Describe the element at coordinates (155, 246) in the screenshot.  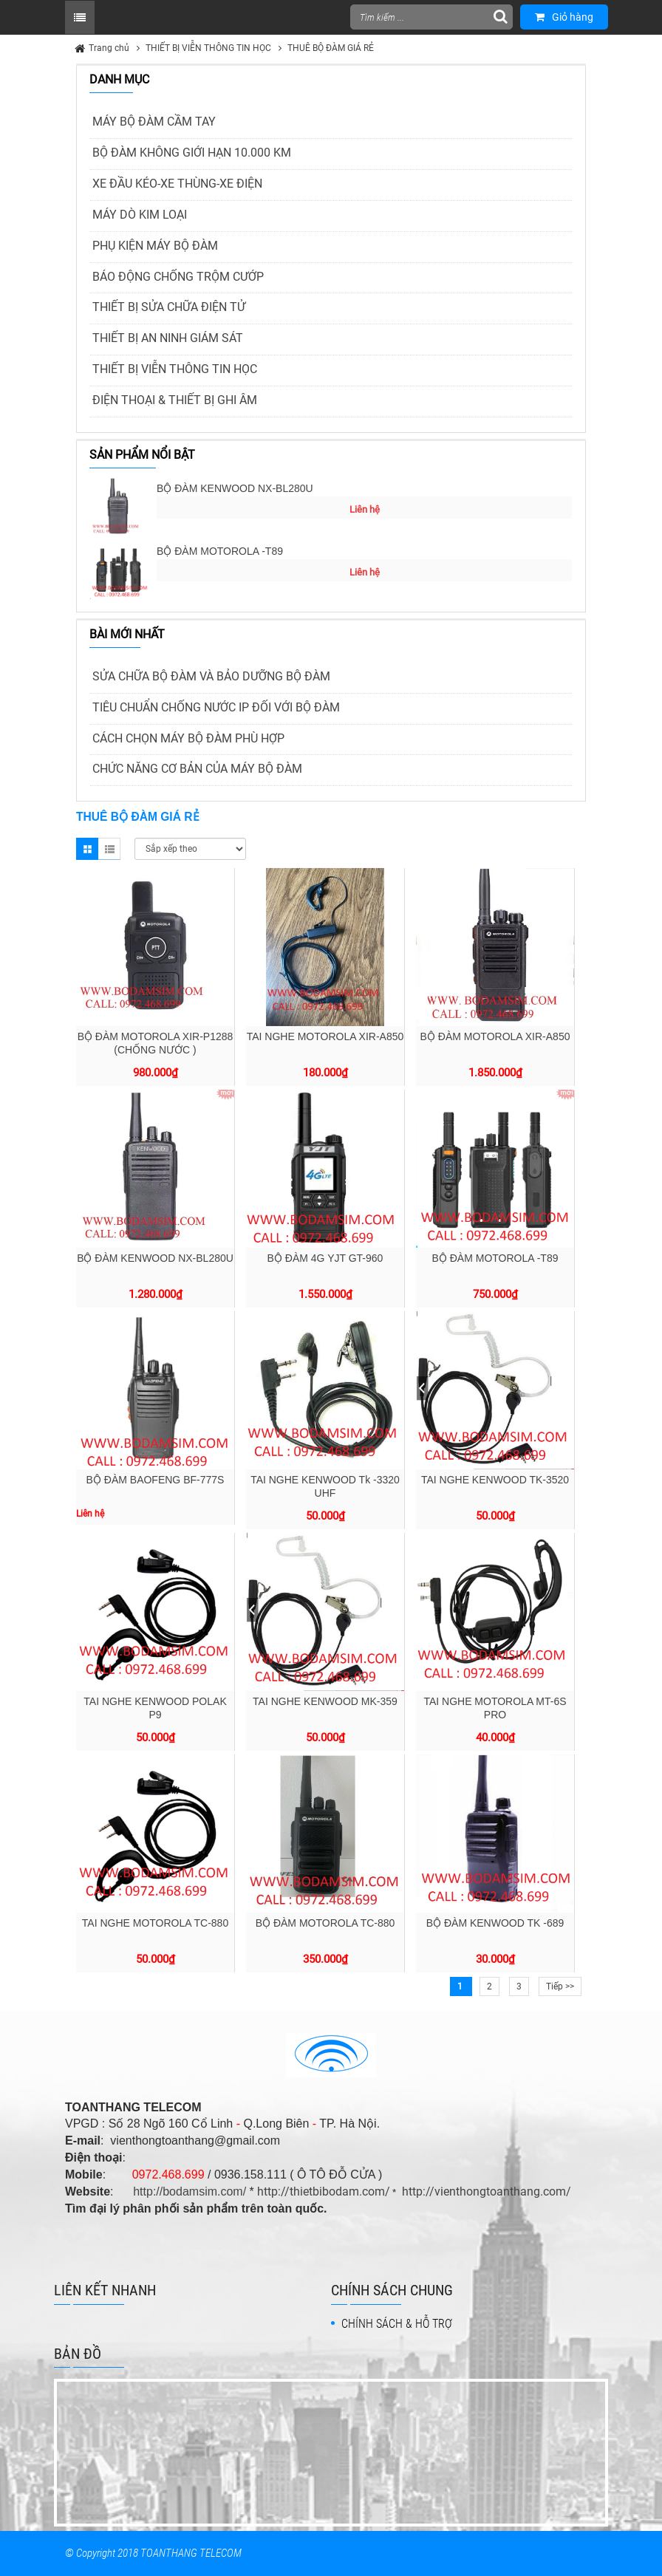
I see `PHỤ KIỆN MÁY BỘ ĐÀM` at that location.